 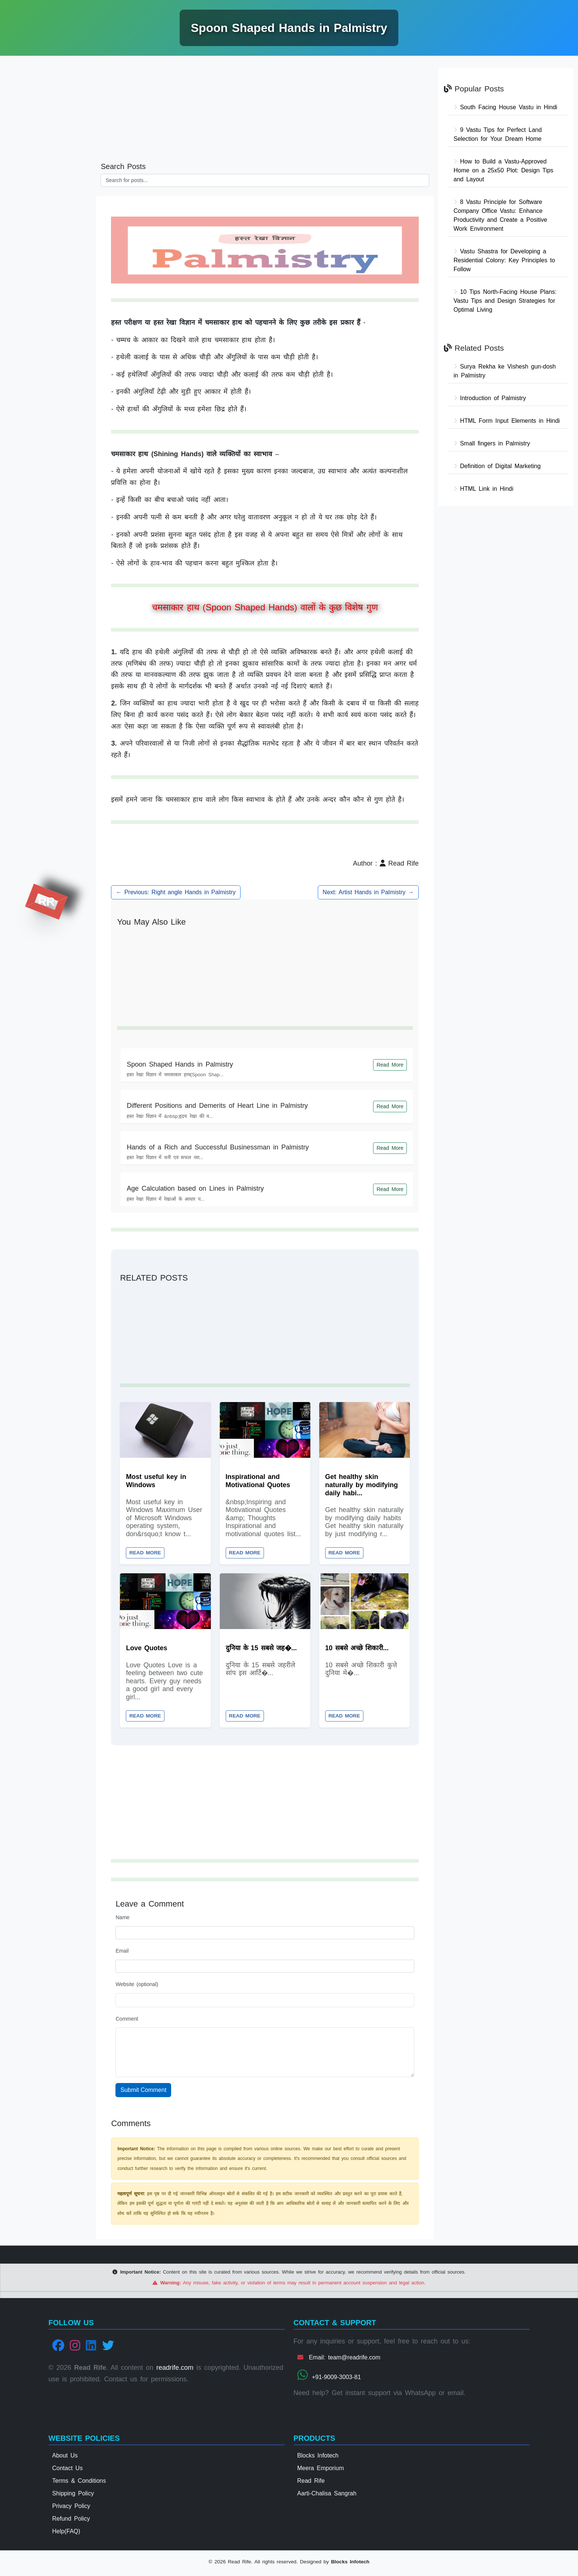 I want to click on HTML Link in Hindi, so click(x=483, y=489).